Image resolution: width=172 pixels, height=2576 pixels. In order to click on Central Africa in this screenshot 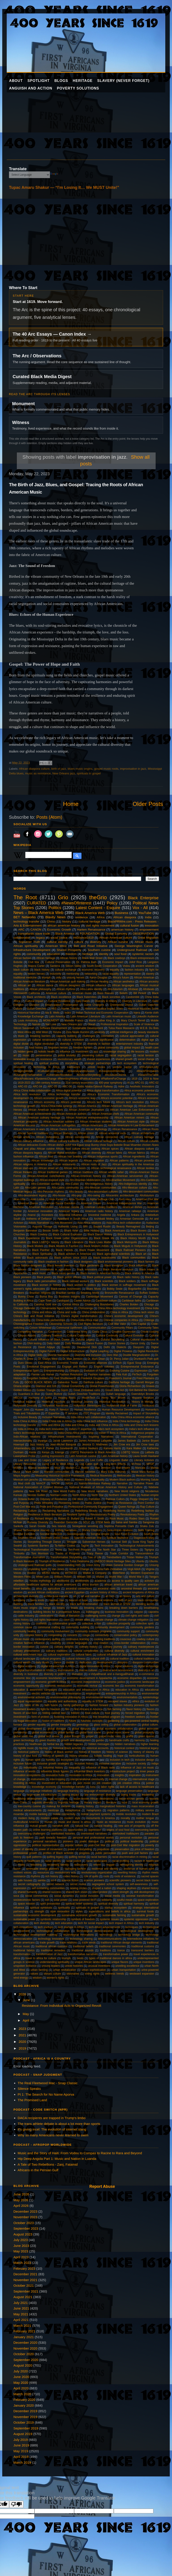, I will do `click(70, 1304)`.